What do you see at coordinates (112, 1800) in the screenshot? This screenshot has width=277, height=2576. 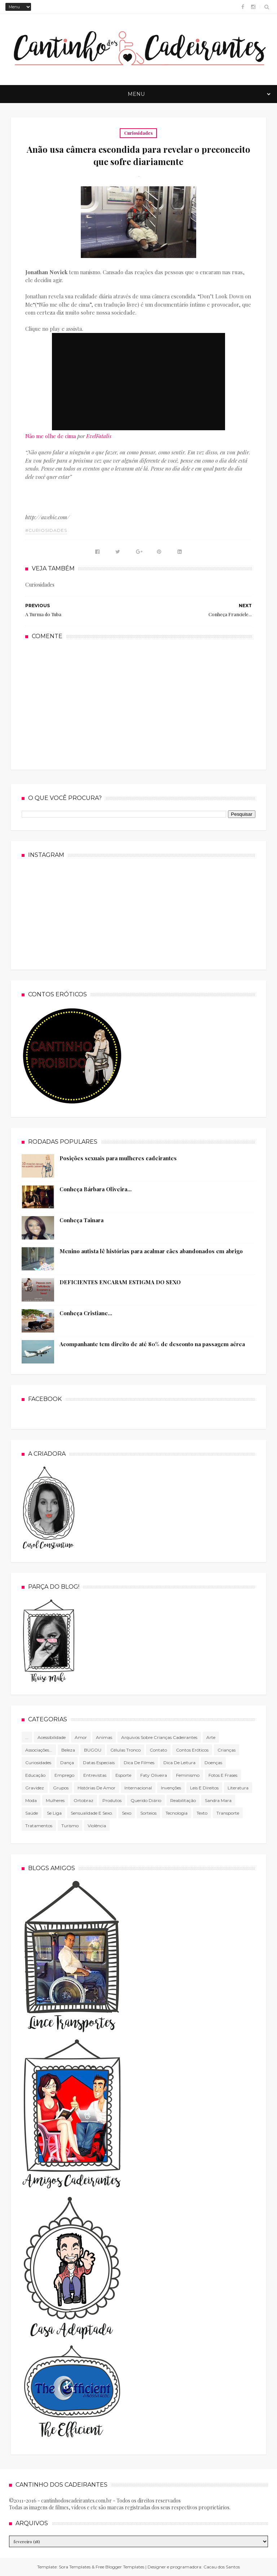 I see `produtos` at bounding box center [112, 1800].